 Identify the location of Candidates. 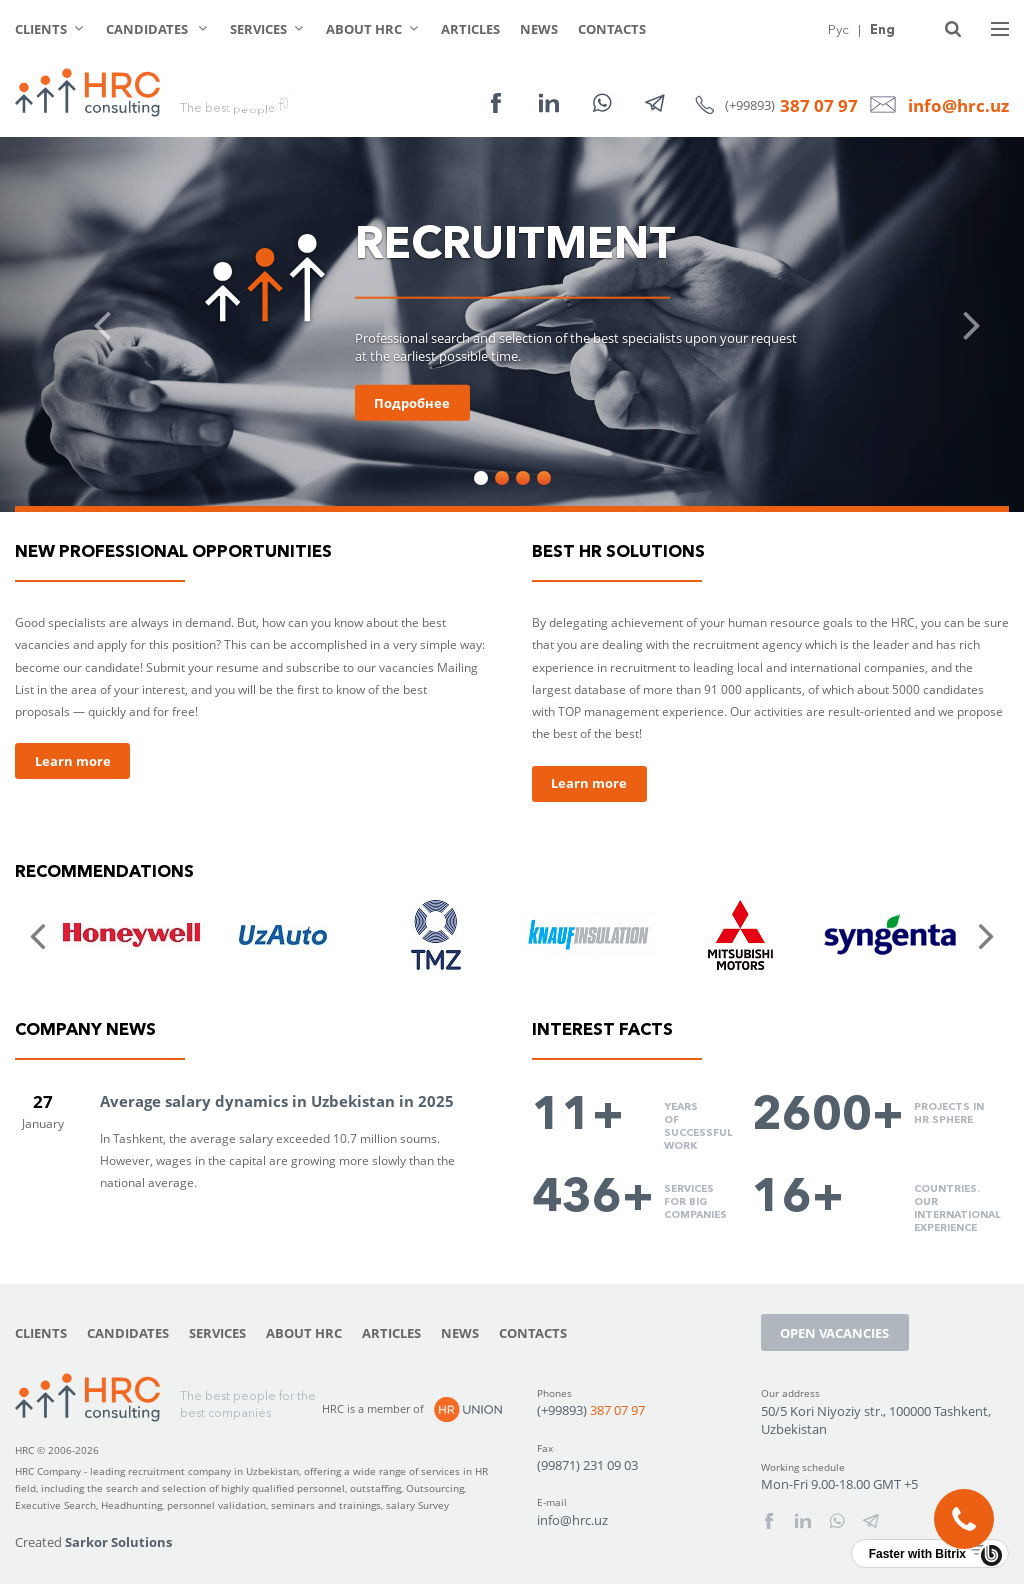
(148, 29).